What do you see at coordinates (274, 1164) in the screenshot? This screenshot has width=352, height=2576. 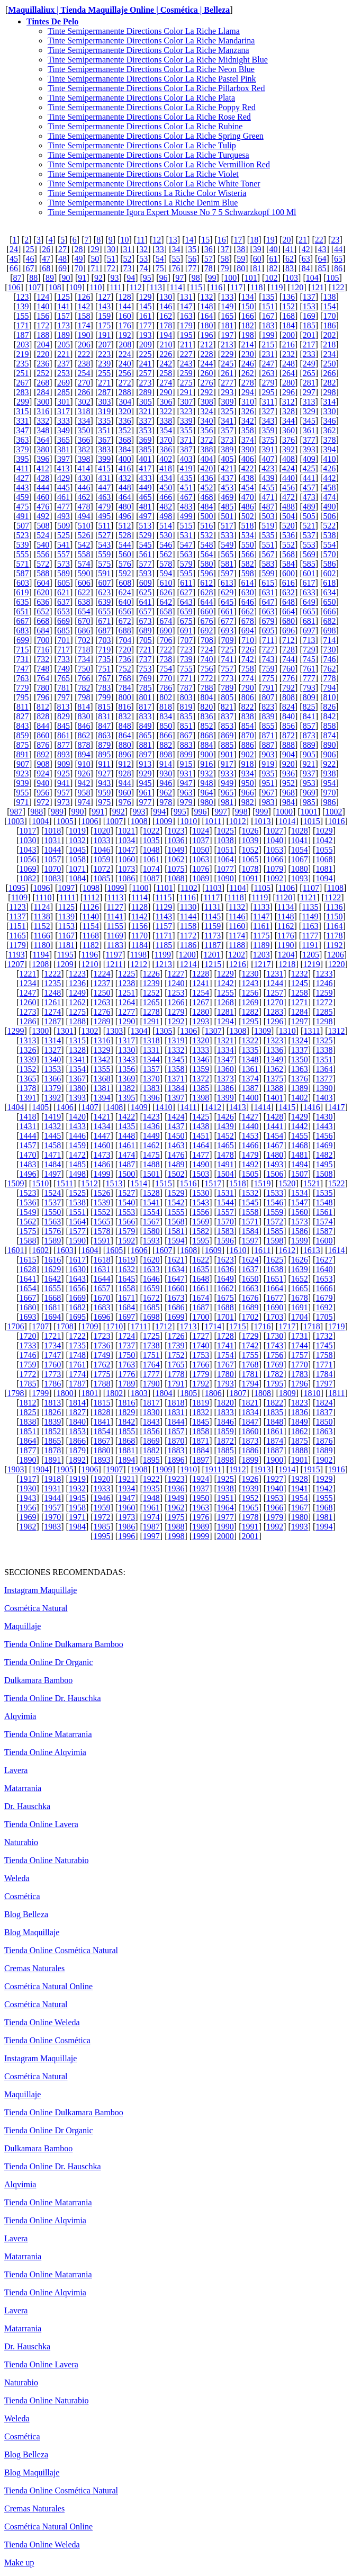 I see `1493` at bounding box center [274, 1164].